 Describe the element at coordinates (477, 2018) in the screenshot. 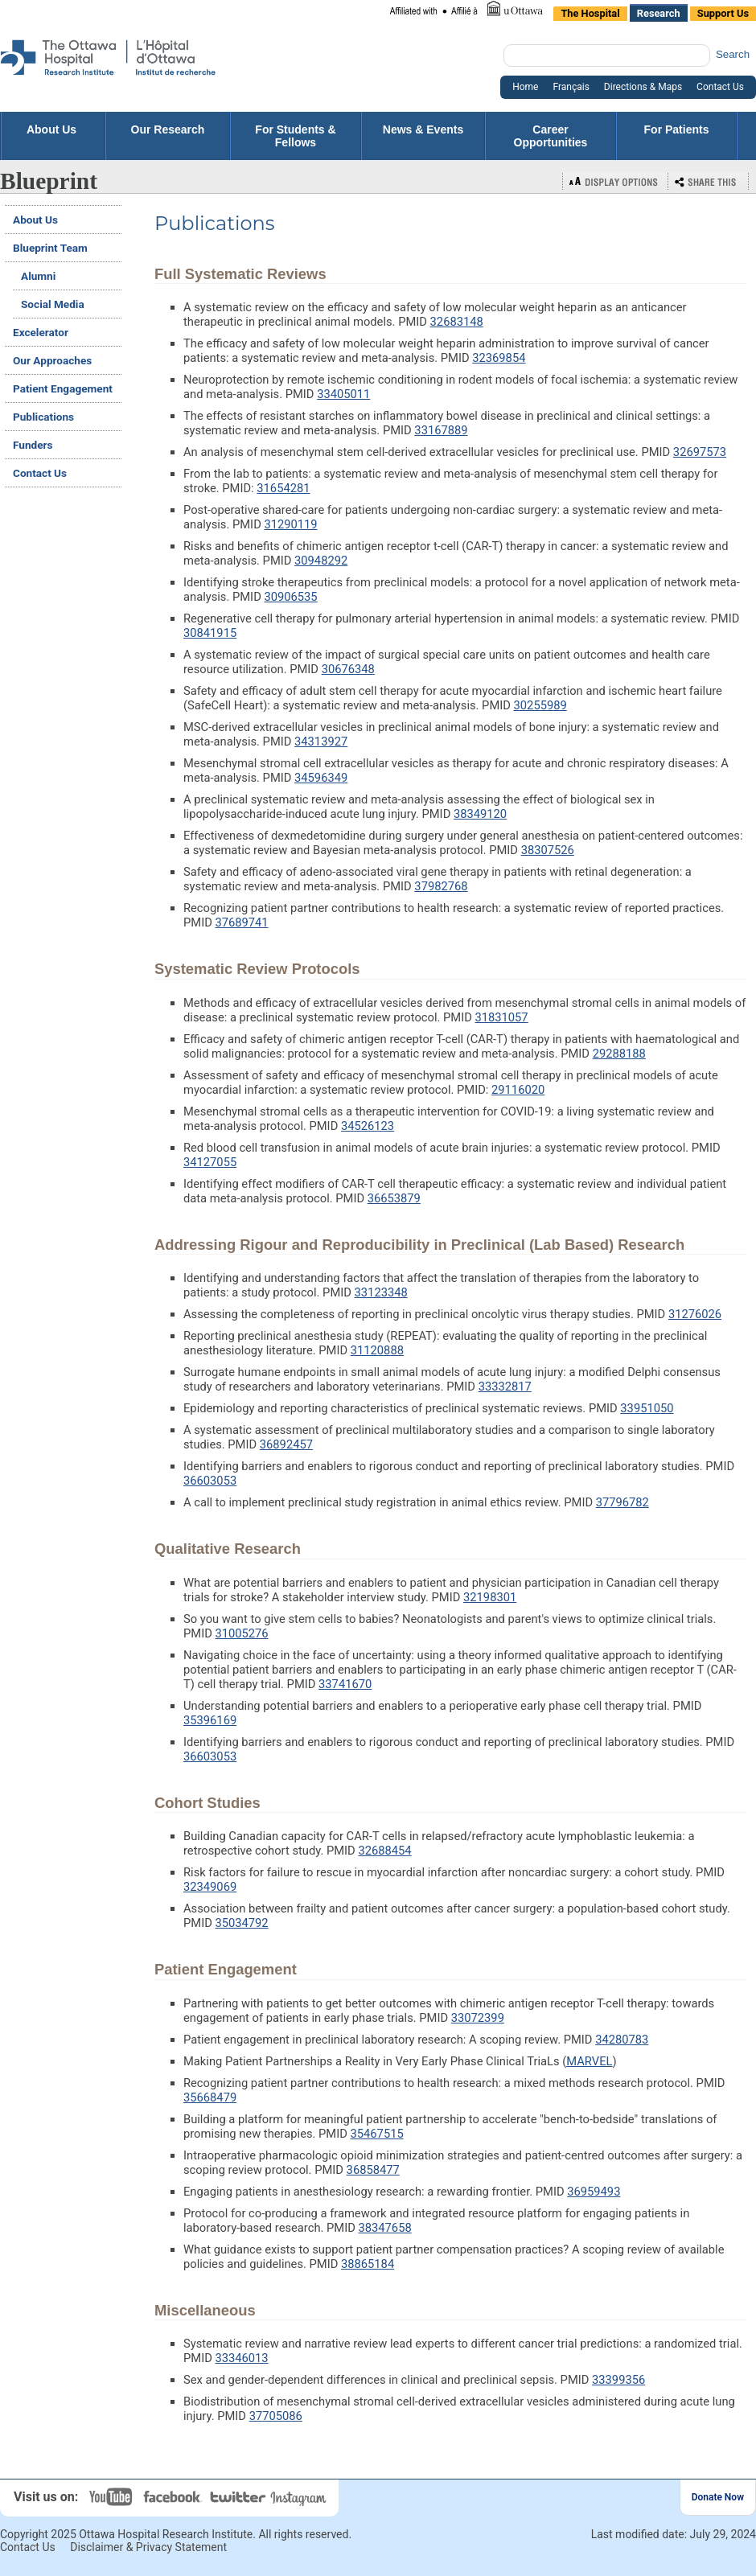

I see `33072399` at that location.